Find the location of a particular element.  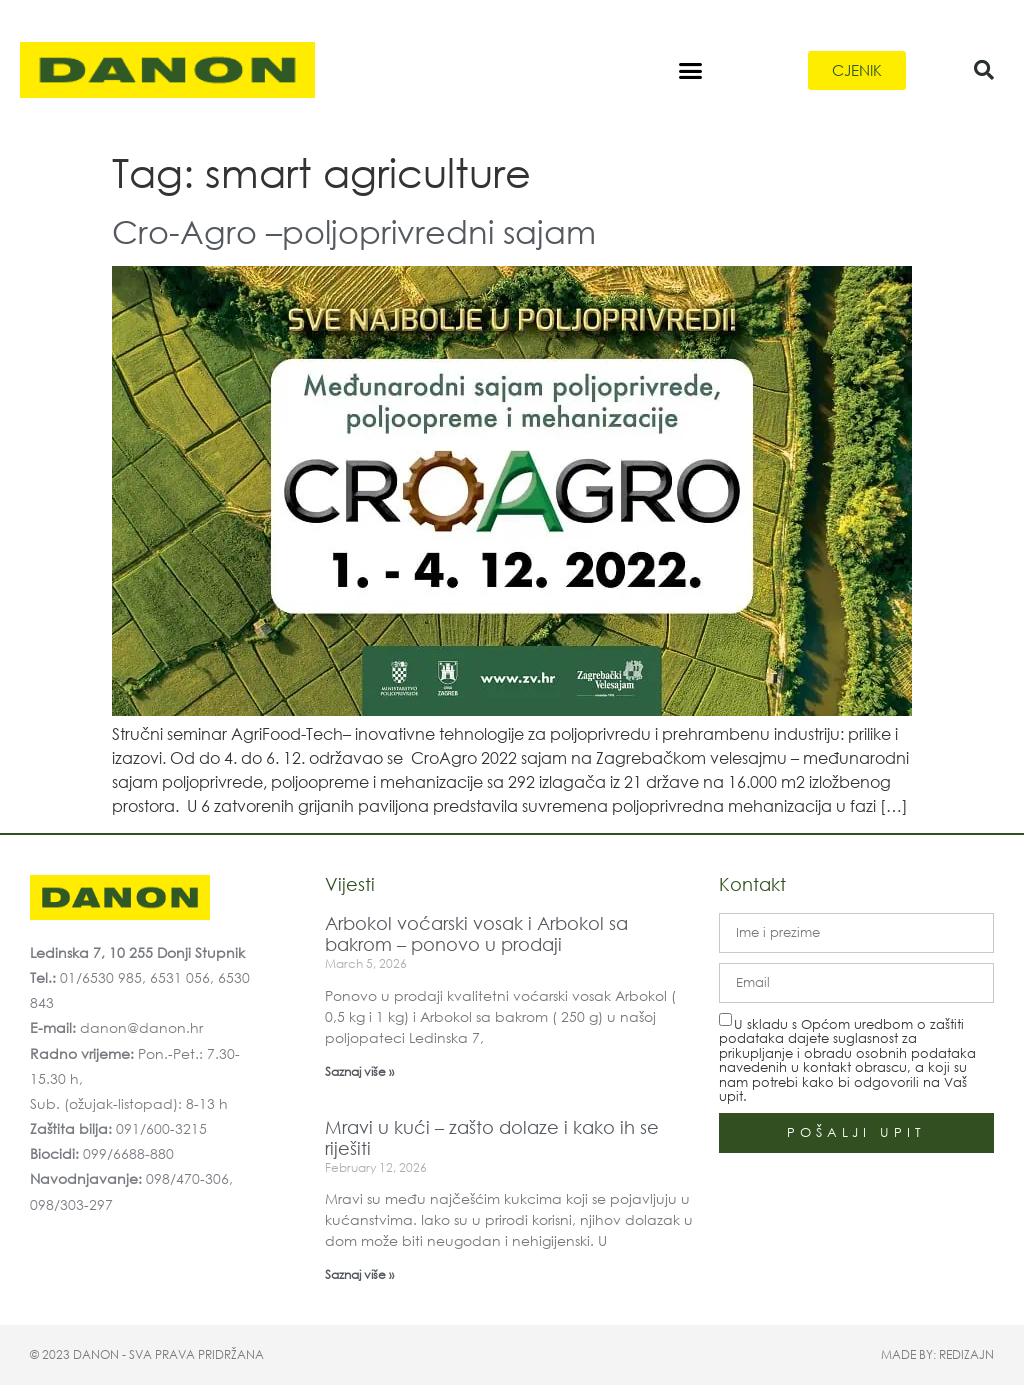

Saznaj više » [Read more about Arbokol voćarski vosak i Arbokol sa bakrom – ponovo u prodaji] is located at coordinates (359, 1071).